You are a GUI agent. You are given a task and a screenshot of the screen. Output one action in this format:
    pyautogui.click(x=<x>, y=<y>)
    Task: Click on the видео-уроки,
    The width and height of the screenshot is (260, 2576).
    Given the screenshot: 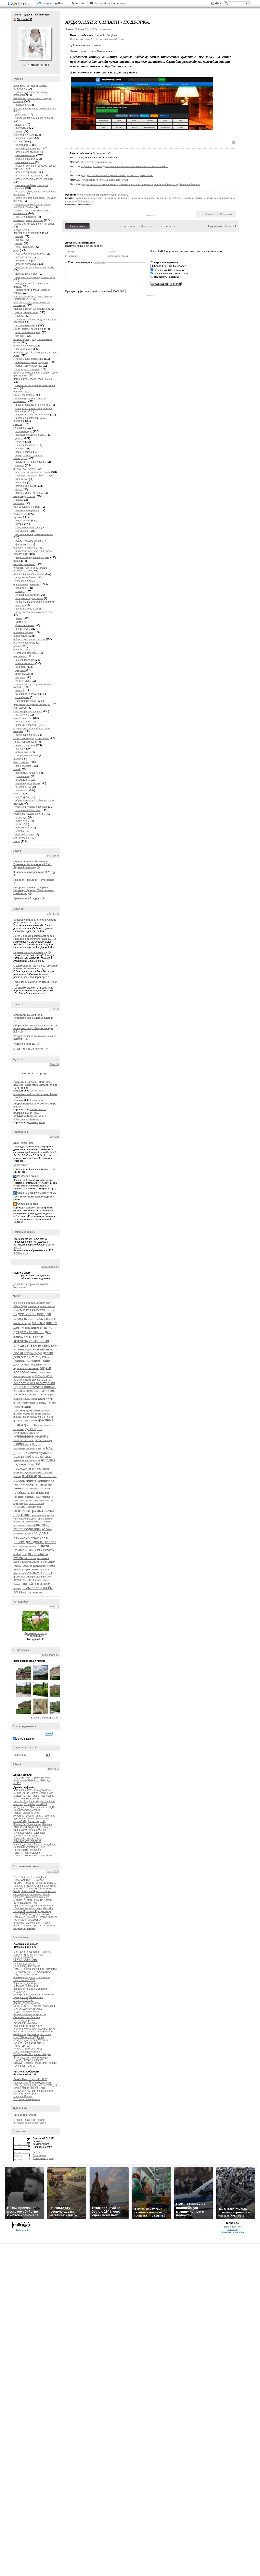 What is the action you would take?
    pyautogui.click(x=22, y=797)
    